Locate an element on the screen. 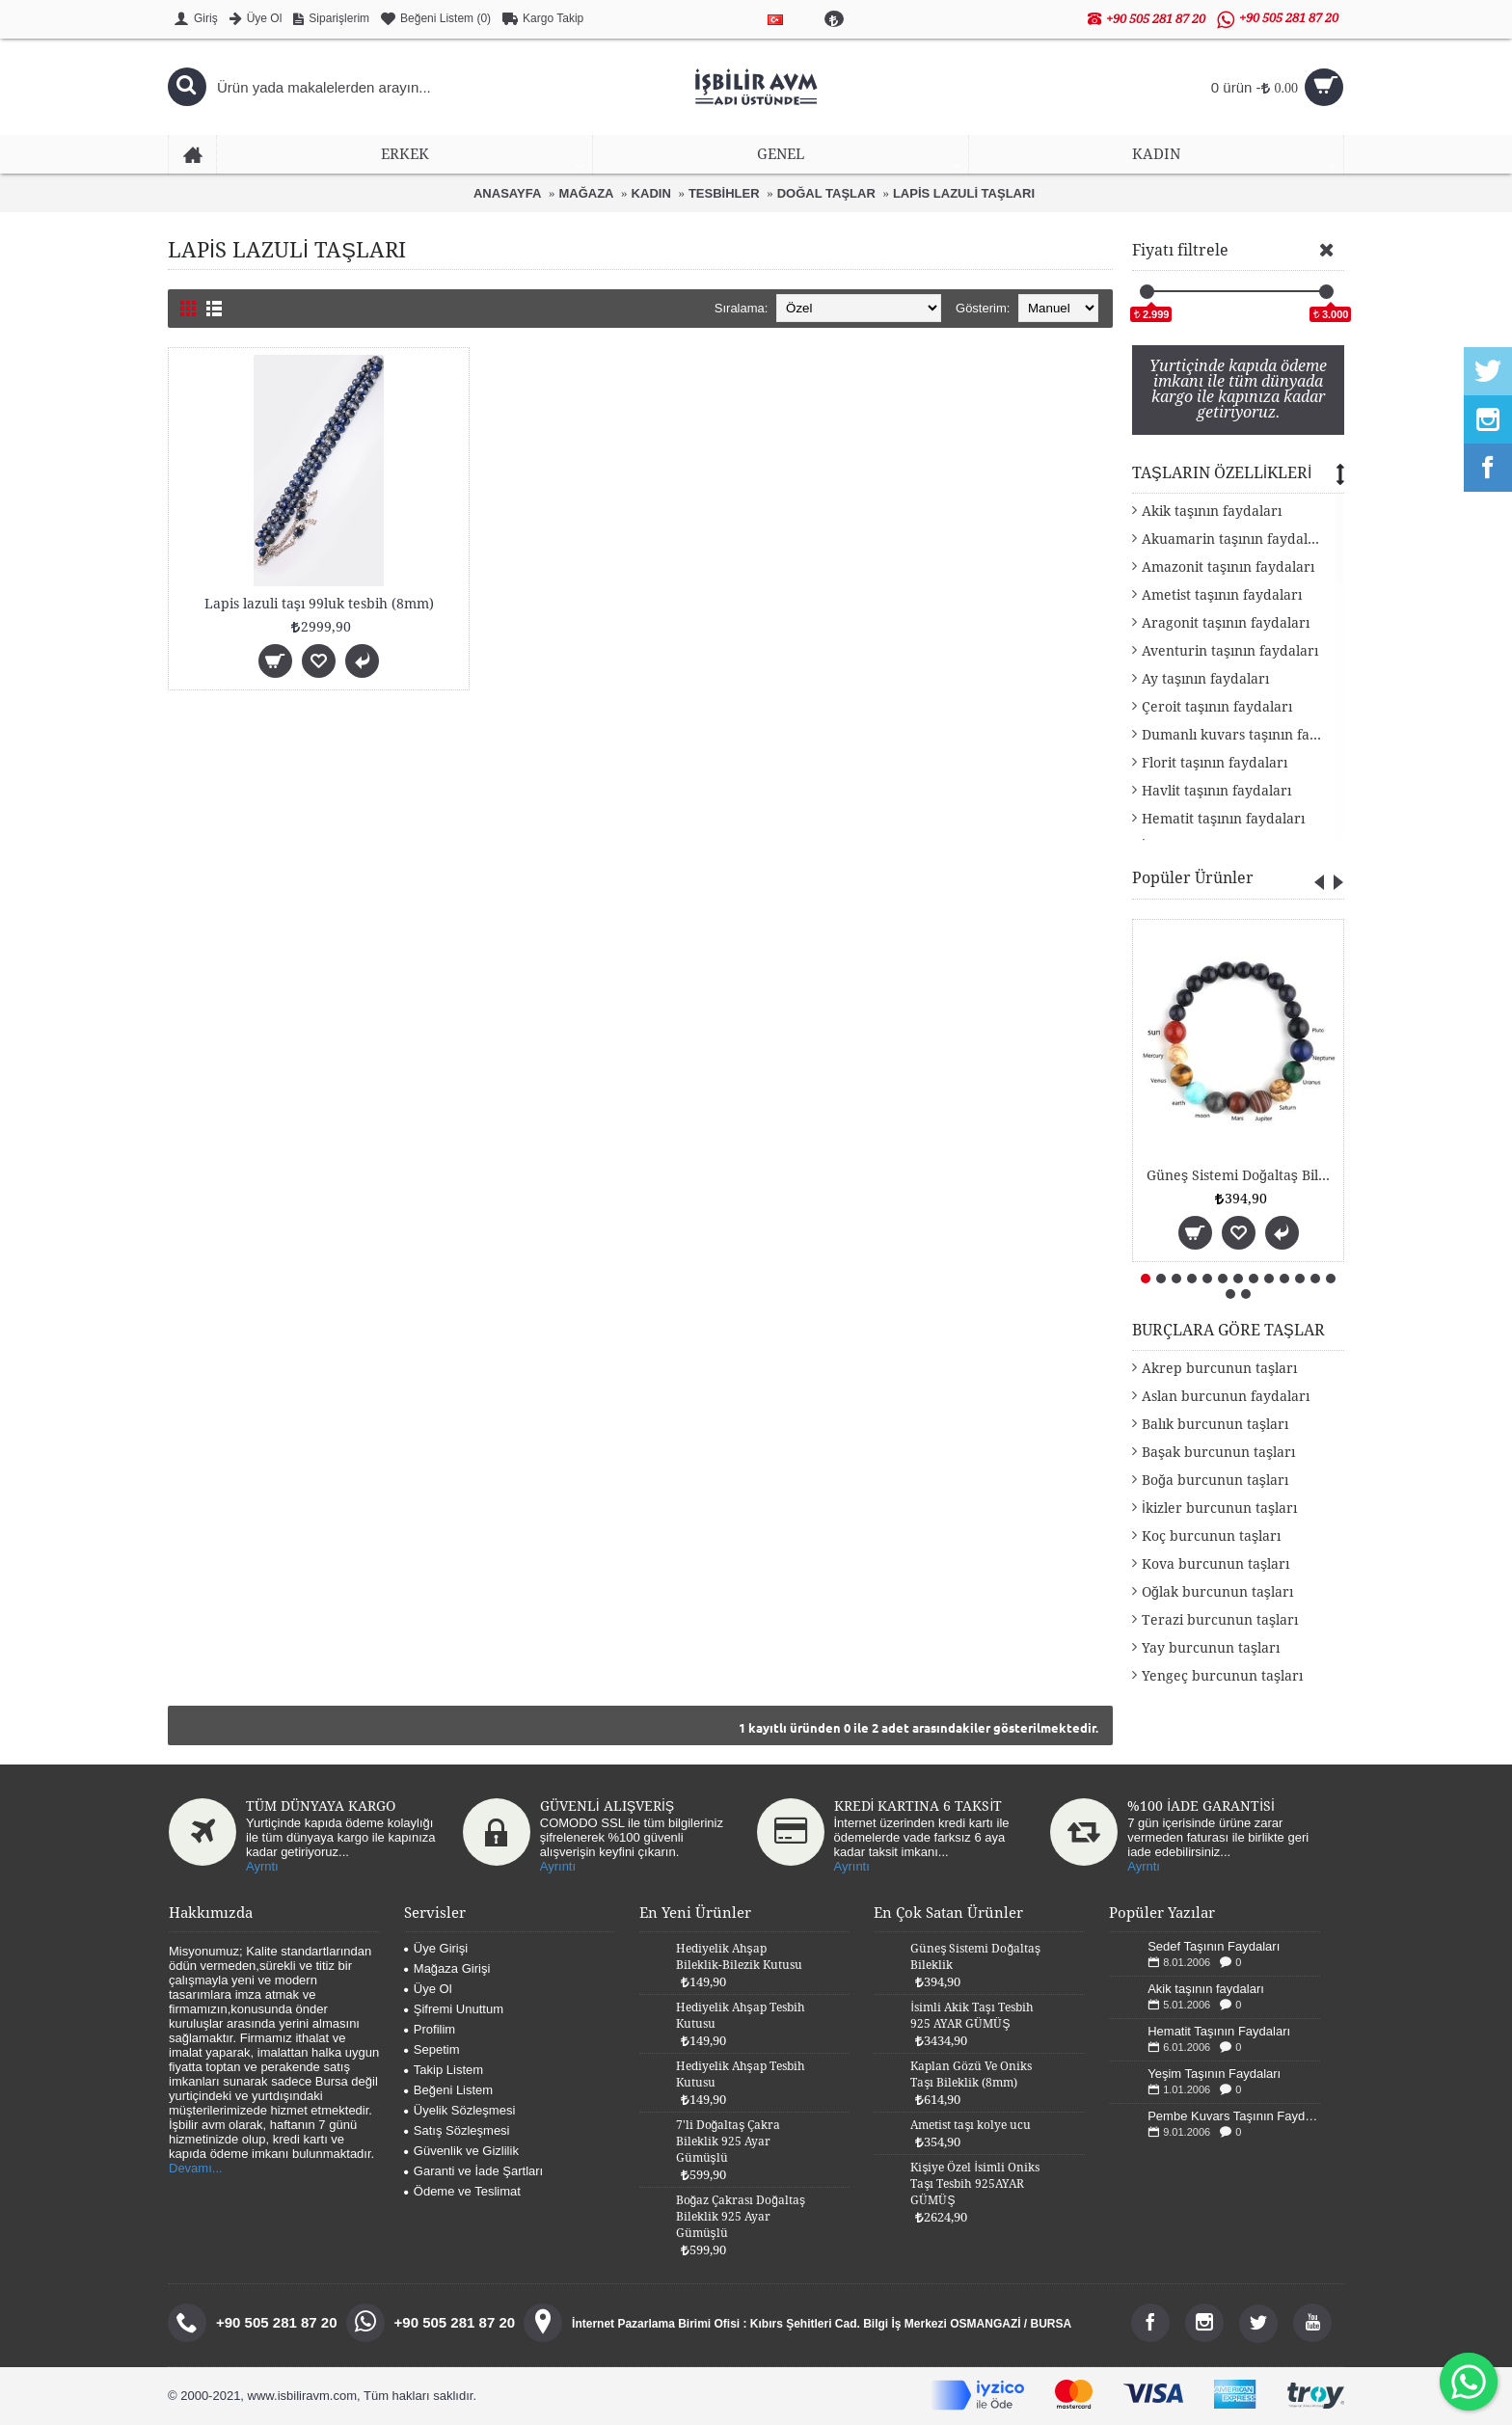 This screenshot has width=1512, height=2425. Takip Listem is located at coordinates (443, 2069).